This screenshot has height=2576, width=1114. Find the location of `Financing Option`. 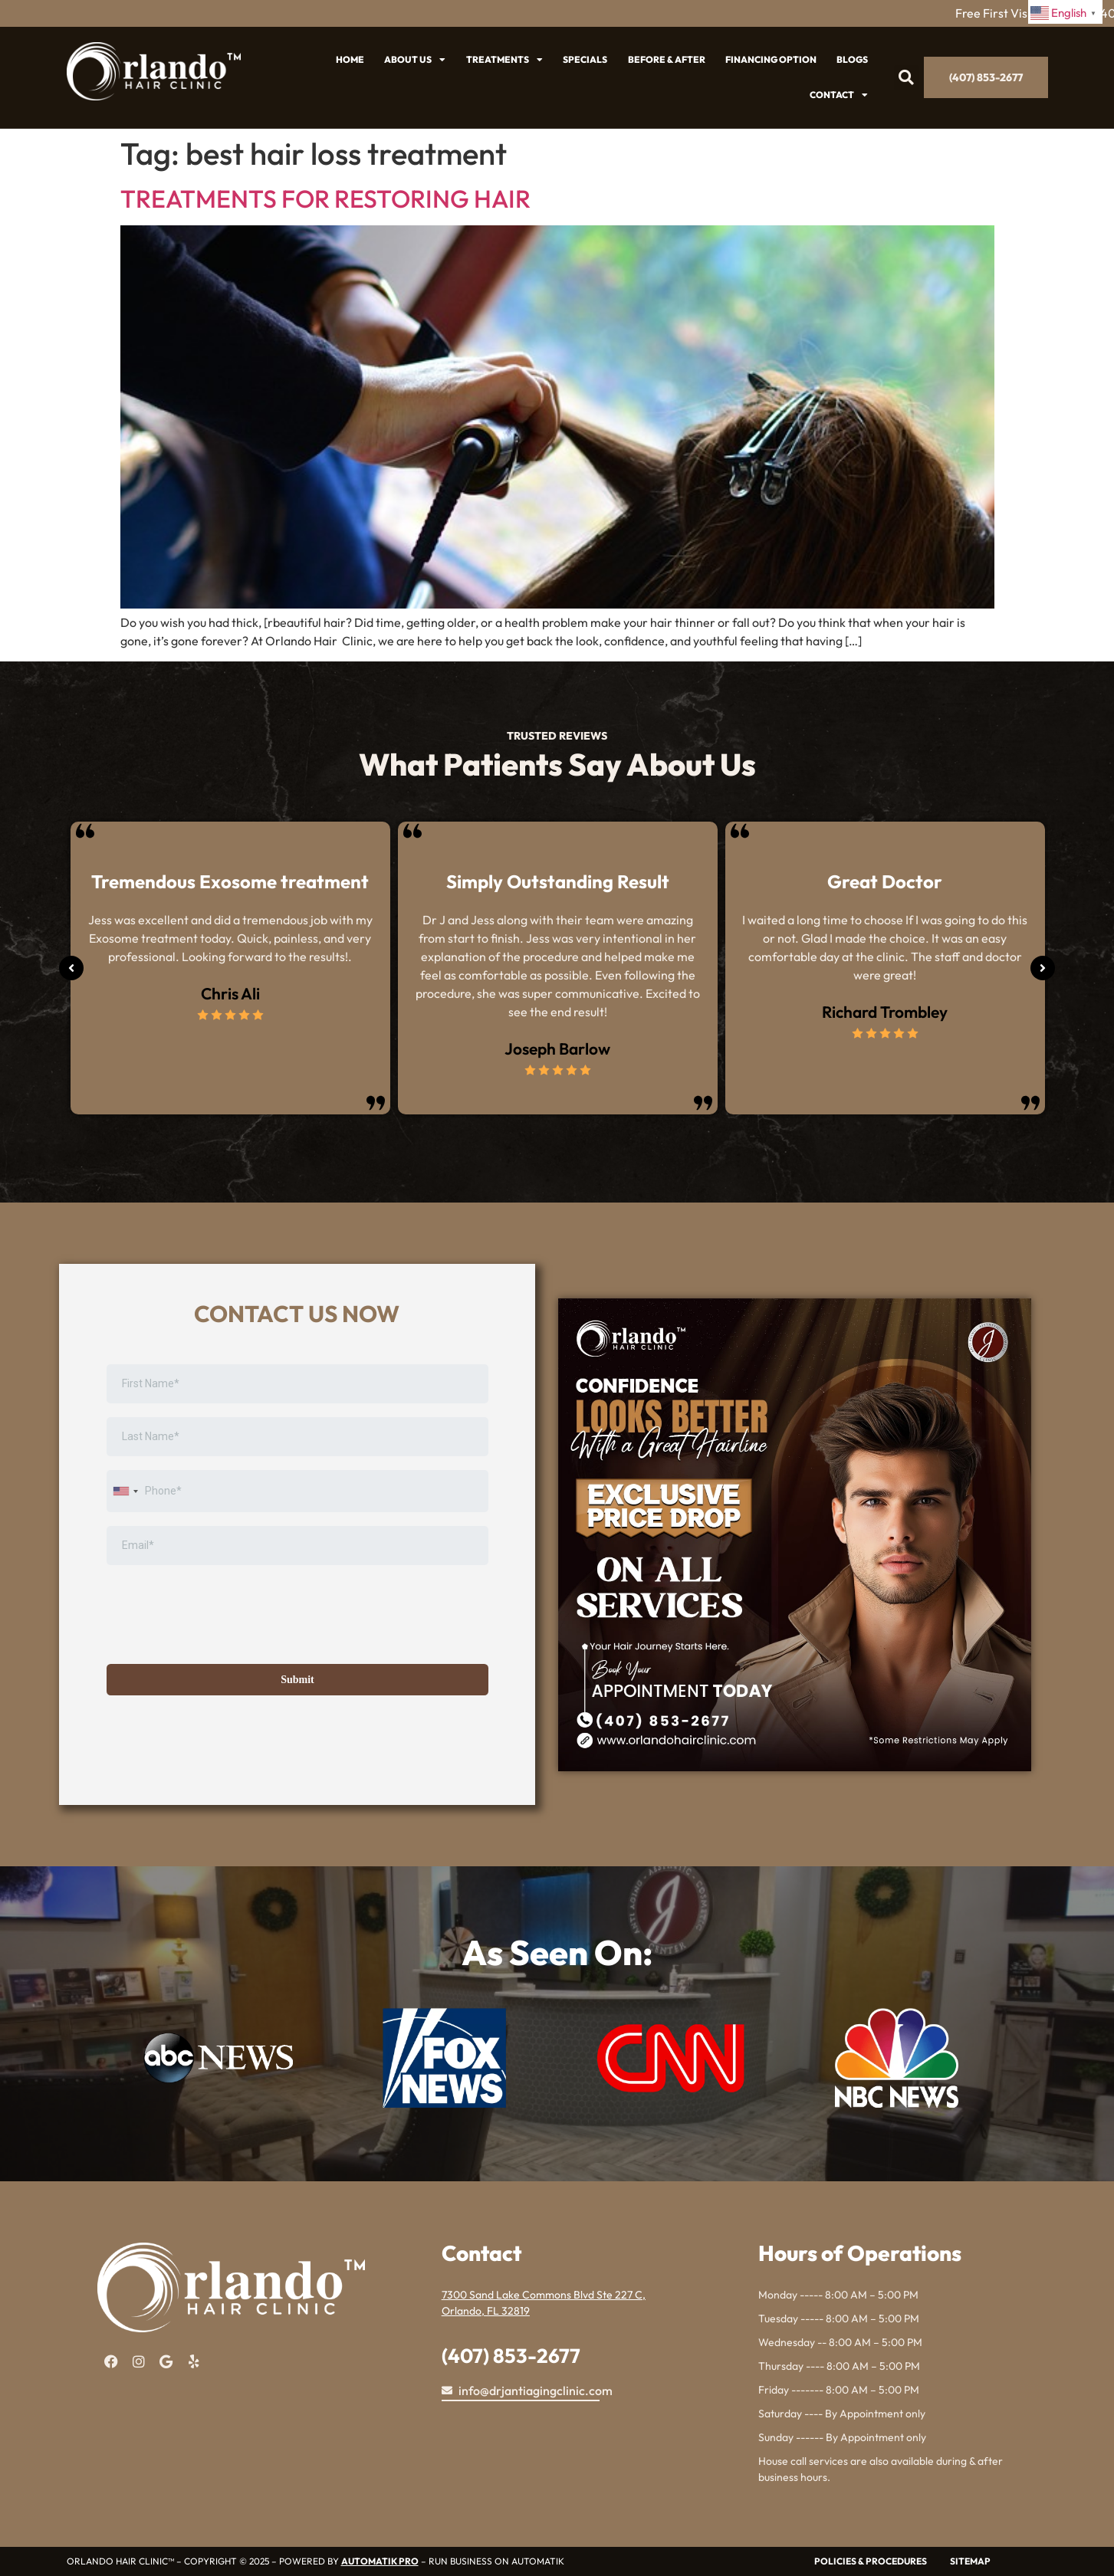

Financing Option is located at coordinates (771, 59).